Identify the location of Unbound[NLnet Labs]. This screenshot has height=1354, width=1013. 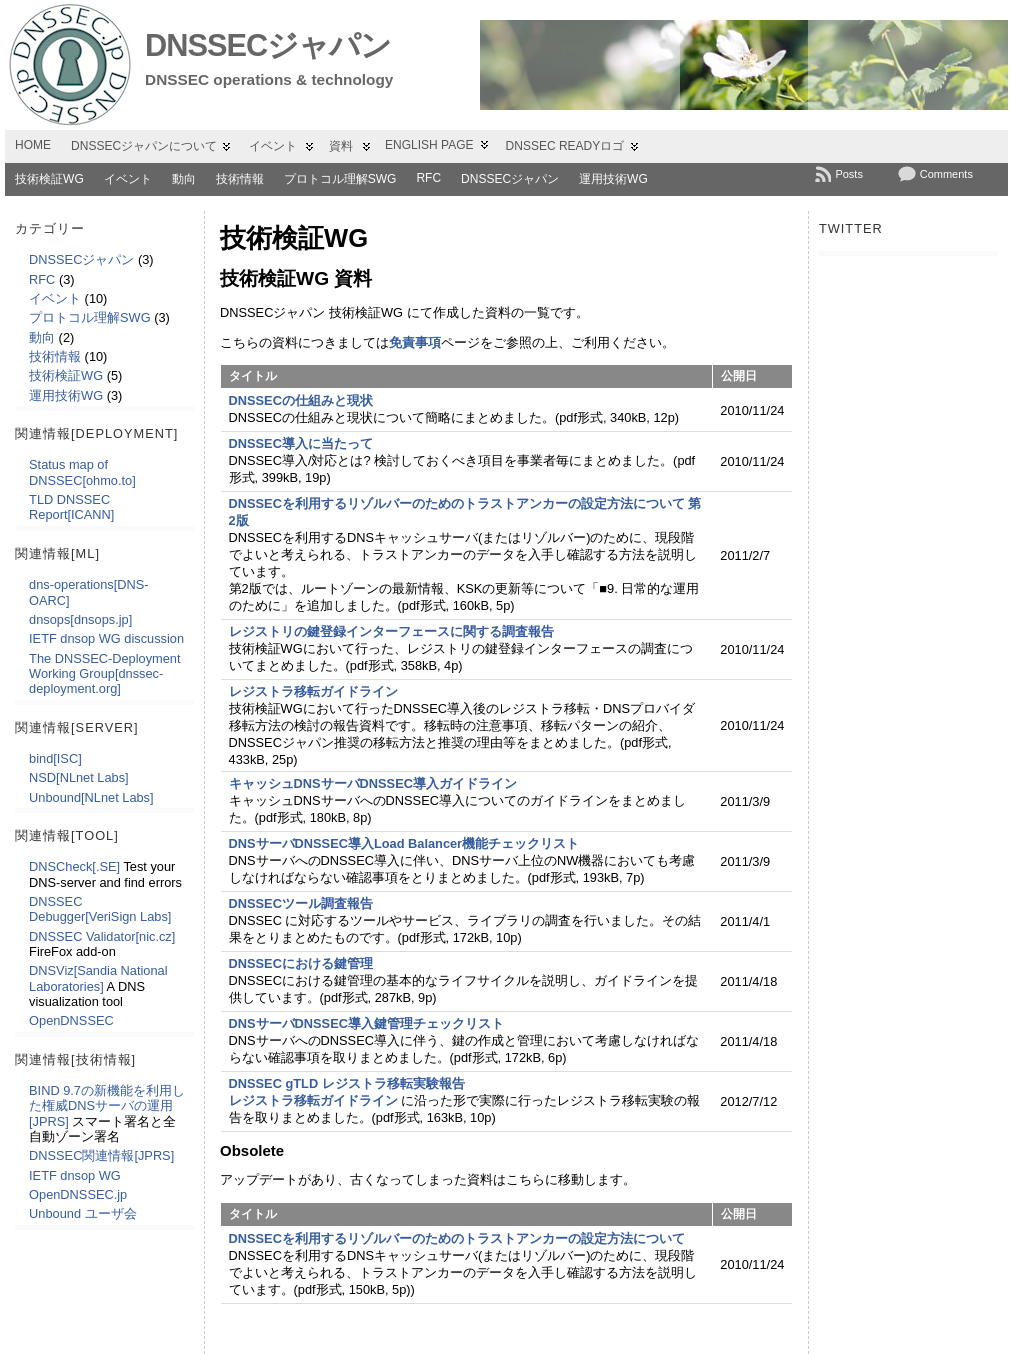
(91, 797).